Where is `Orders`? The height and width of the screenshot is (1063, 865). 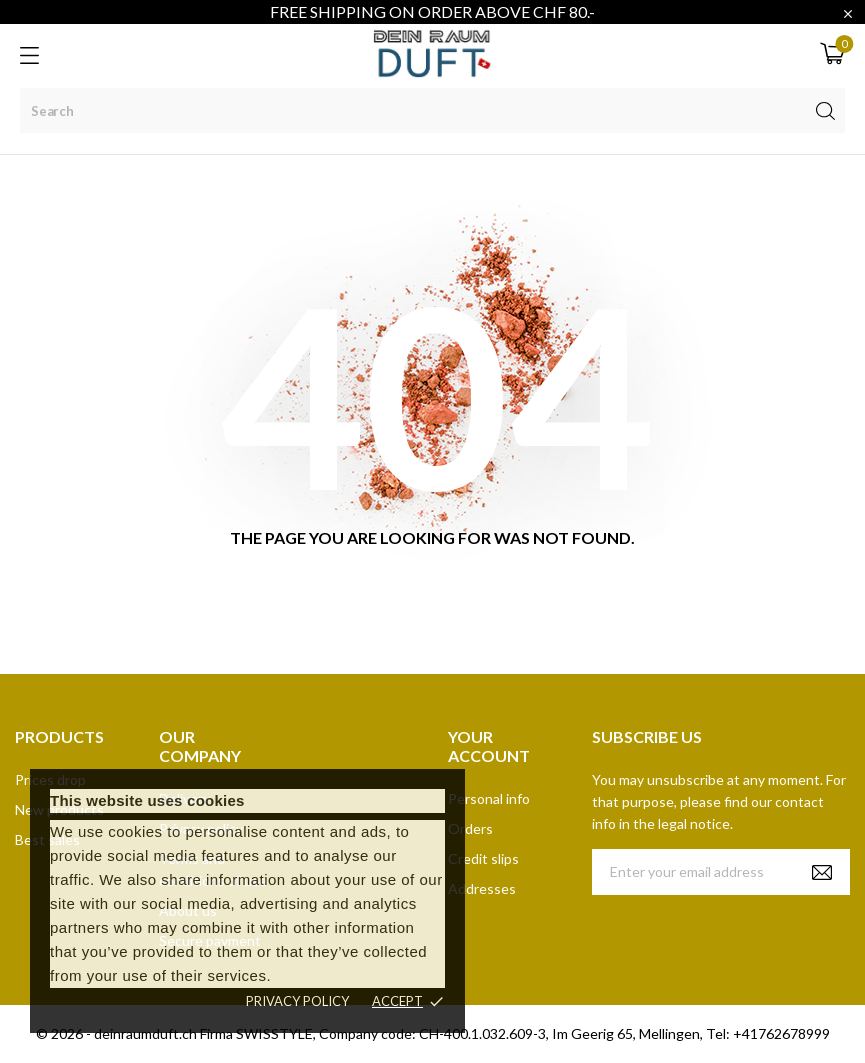
Orders is located at coordinates (470, 828).